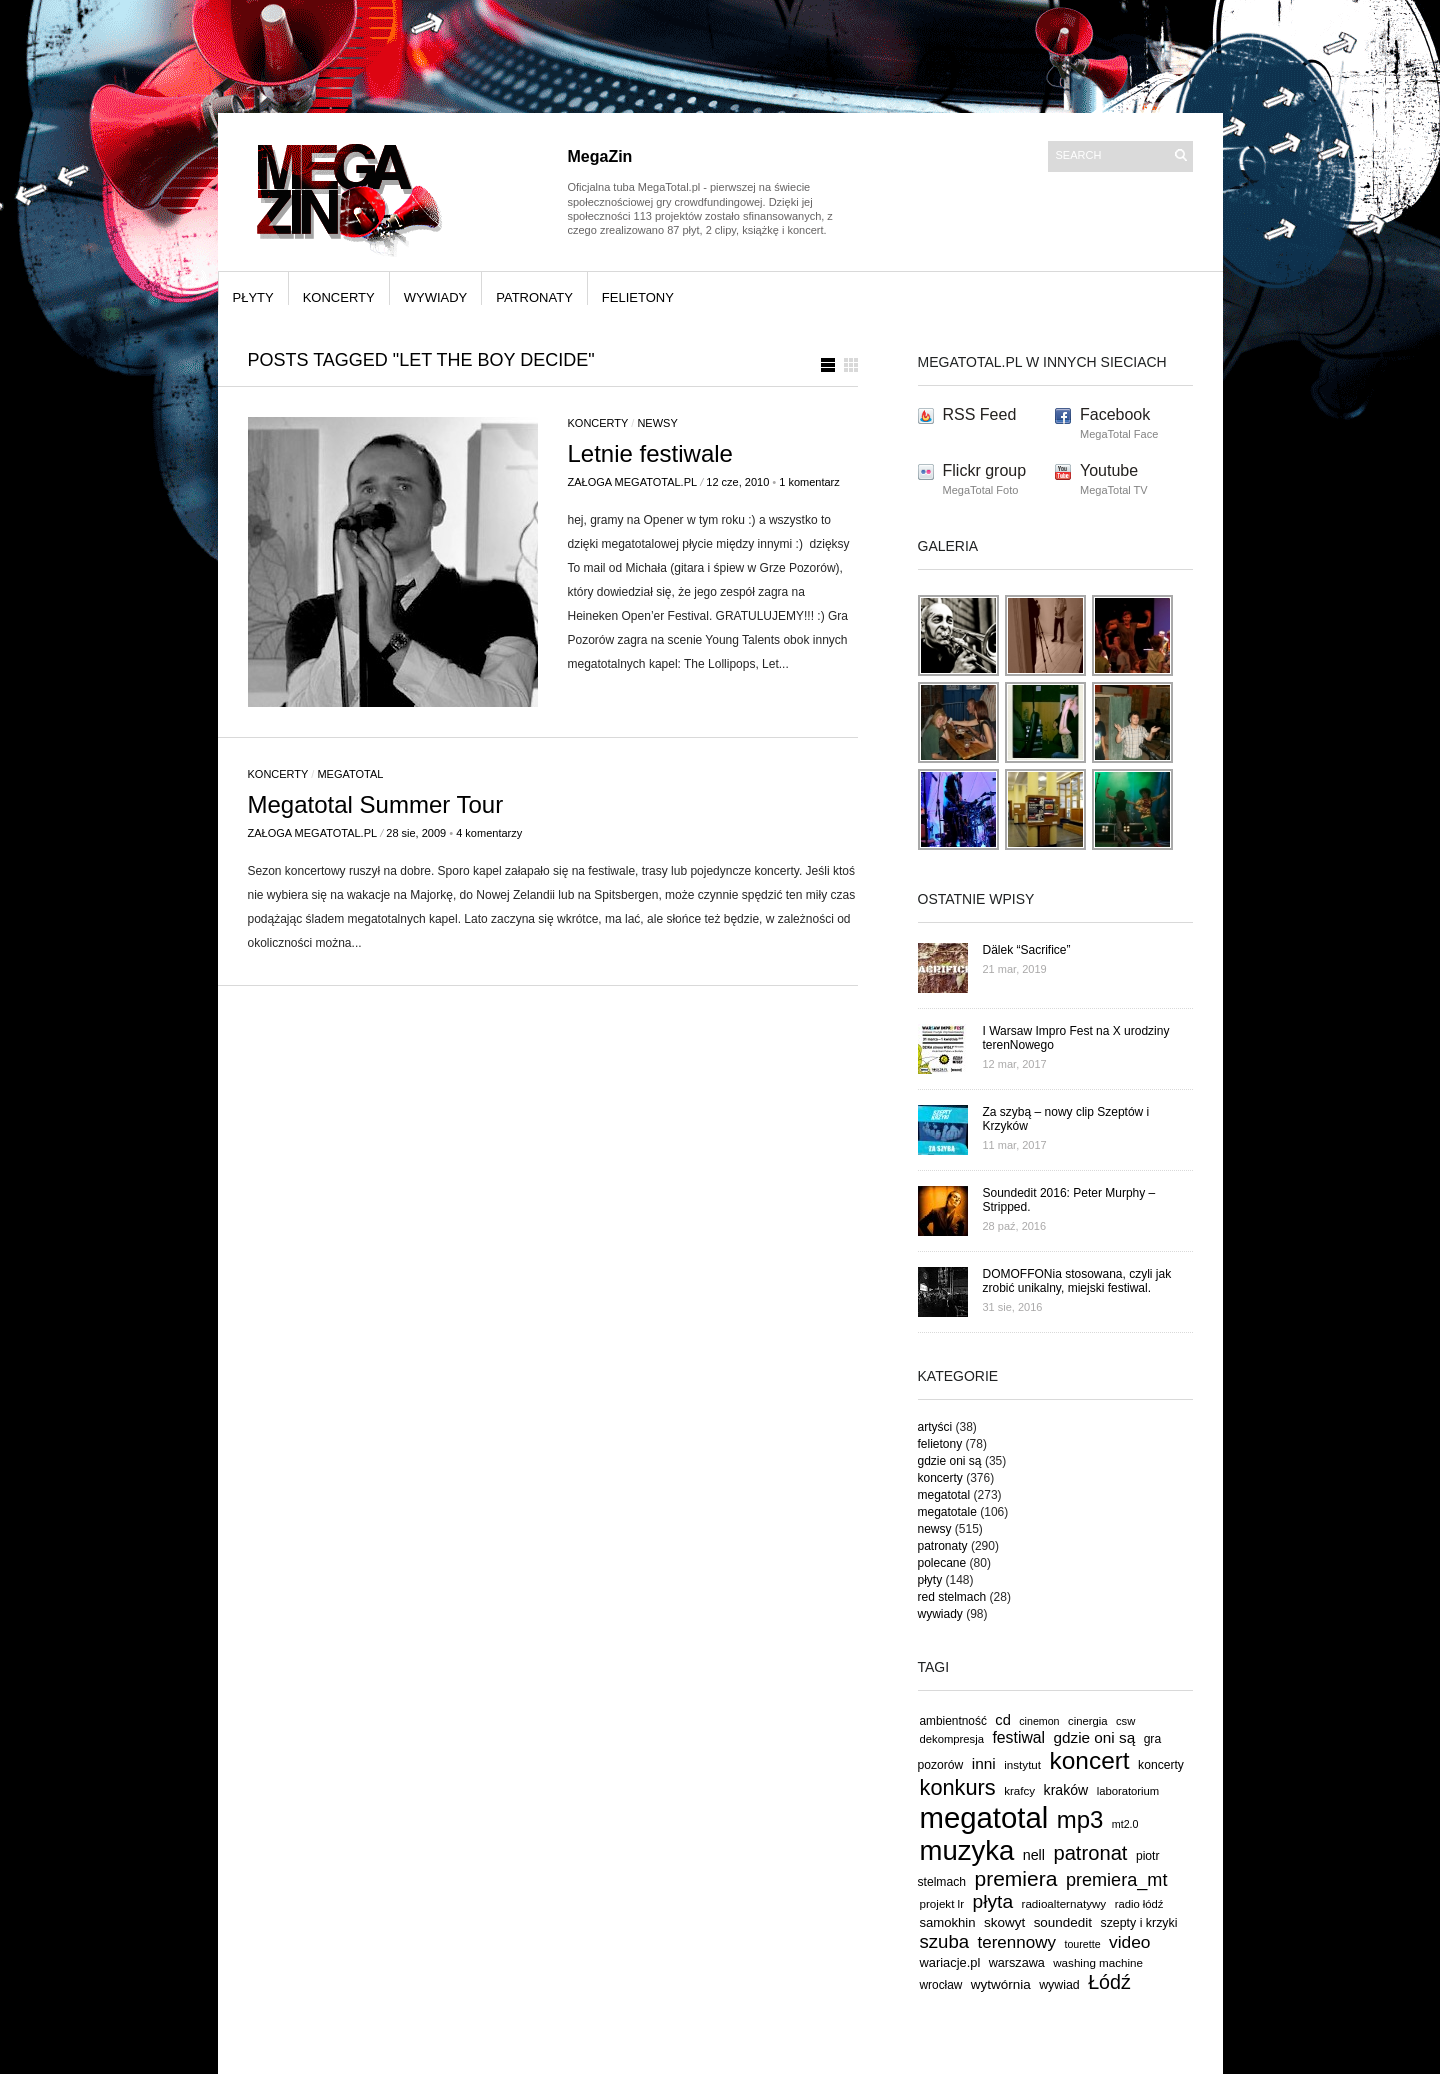 This screenshot has height=2074, width=1440. Describe the element at coordinates (1128, 1791) in the screenshot. I see `laboratorium` at that location.